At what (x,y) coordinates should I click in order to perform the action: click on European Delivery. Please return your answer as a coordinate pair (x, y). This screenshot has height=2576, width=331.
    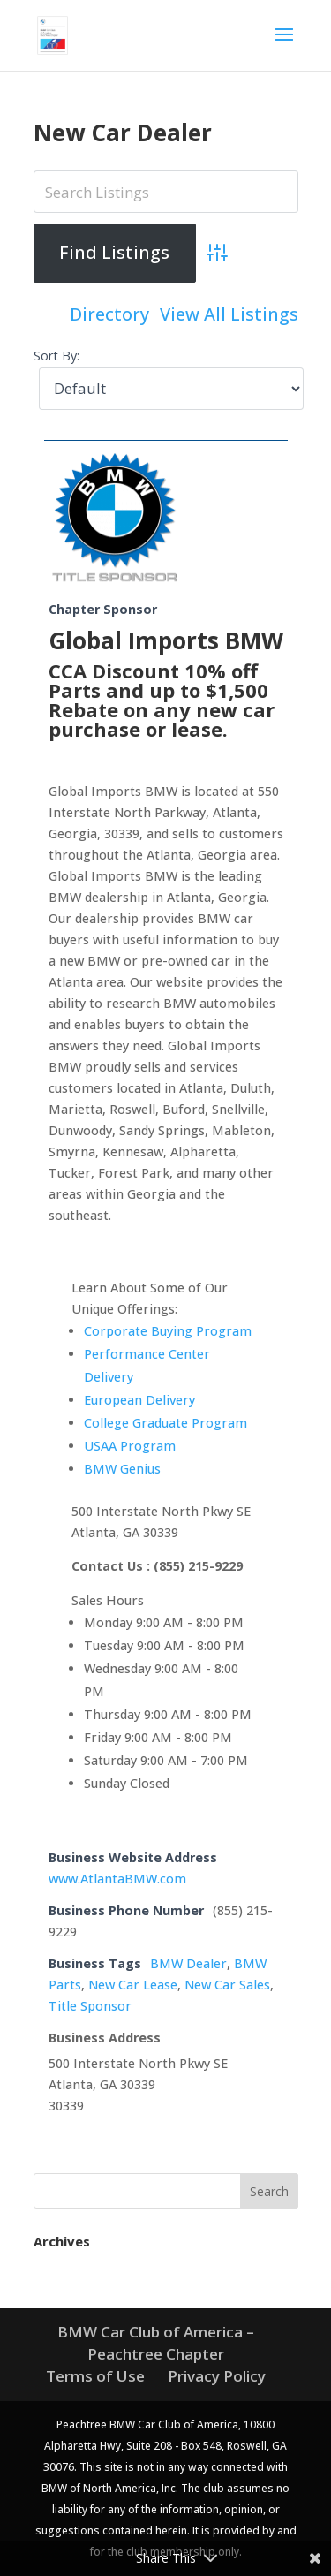
    Looking at the image, I should click on (139, 1399).